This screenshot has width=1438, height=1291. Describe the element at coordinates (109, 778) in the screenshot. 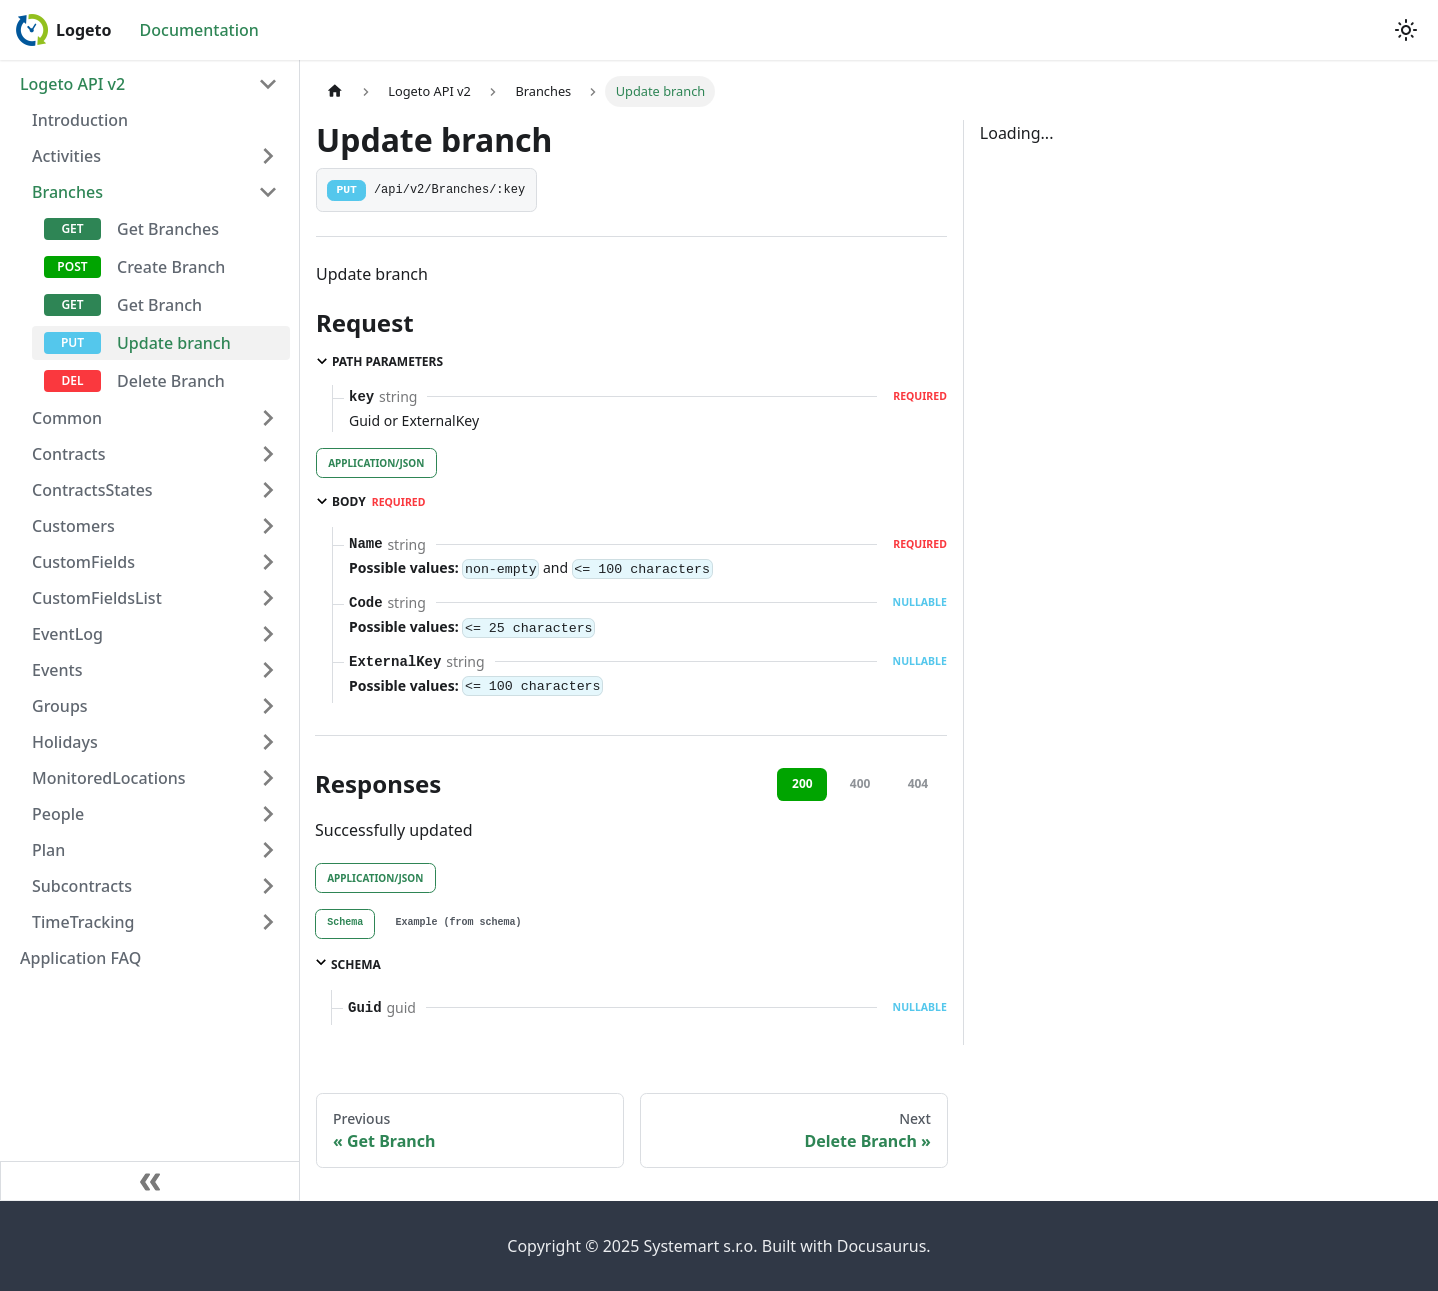

I see `MonitoredLocations [button]` at that location.